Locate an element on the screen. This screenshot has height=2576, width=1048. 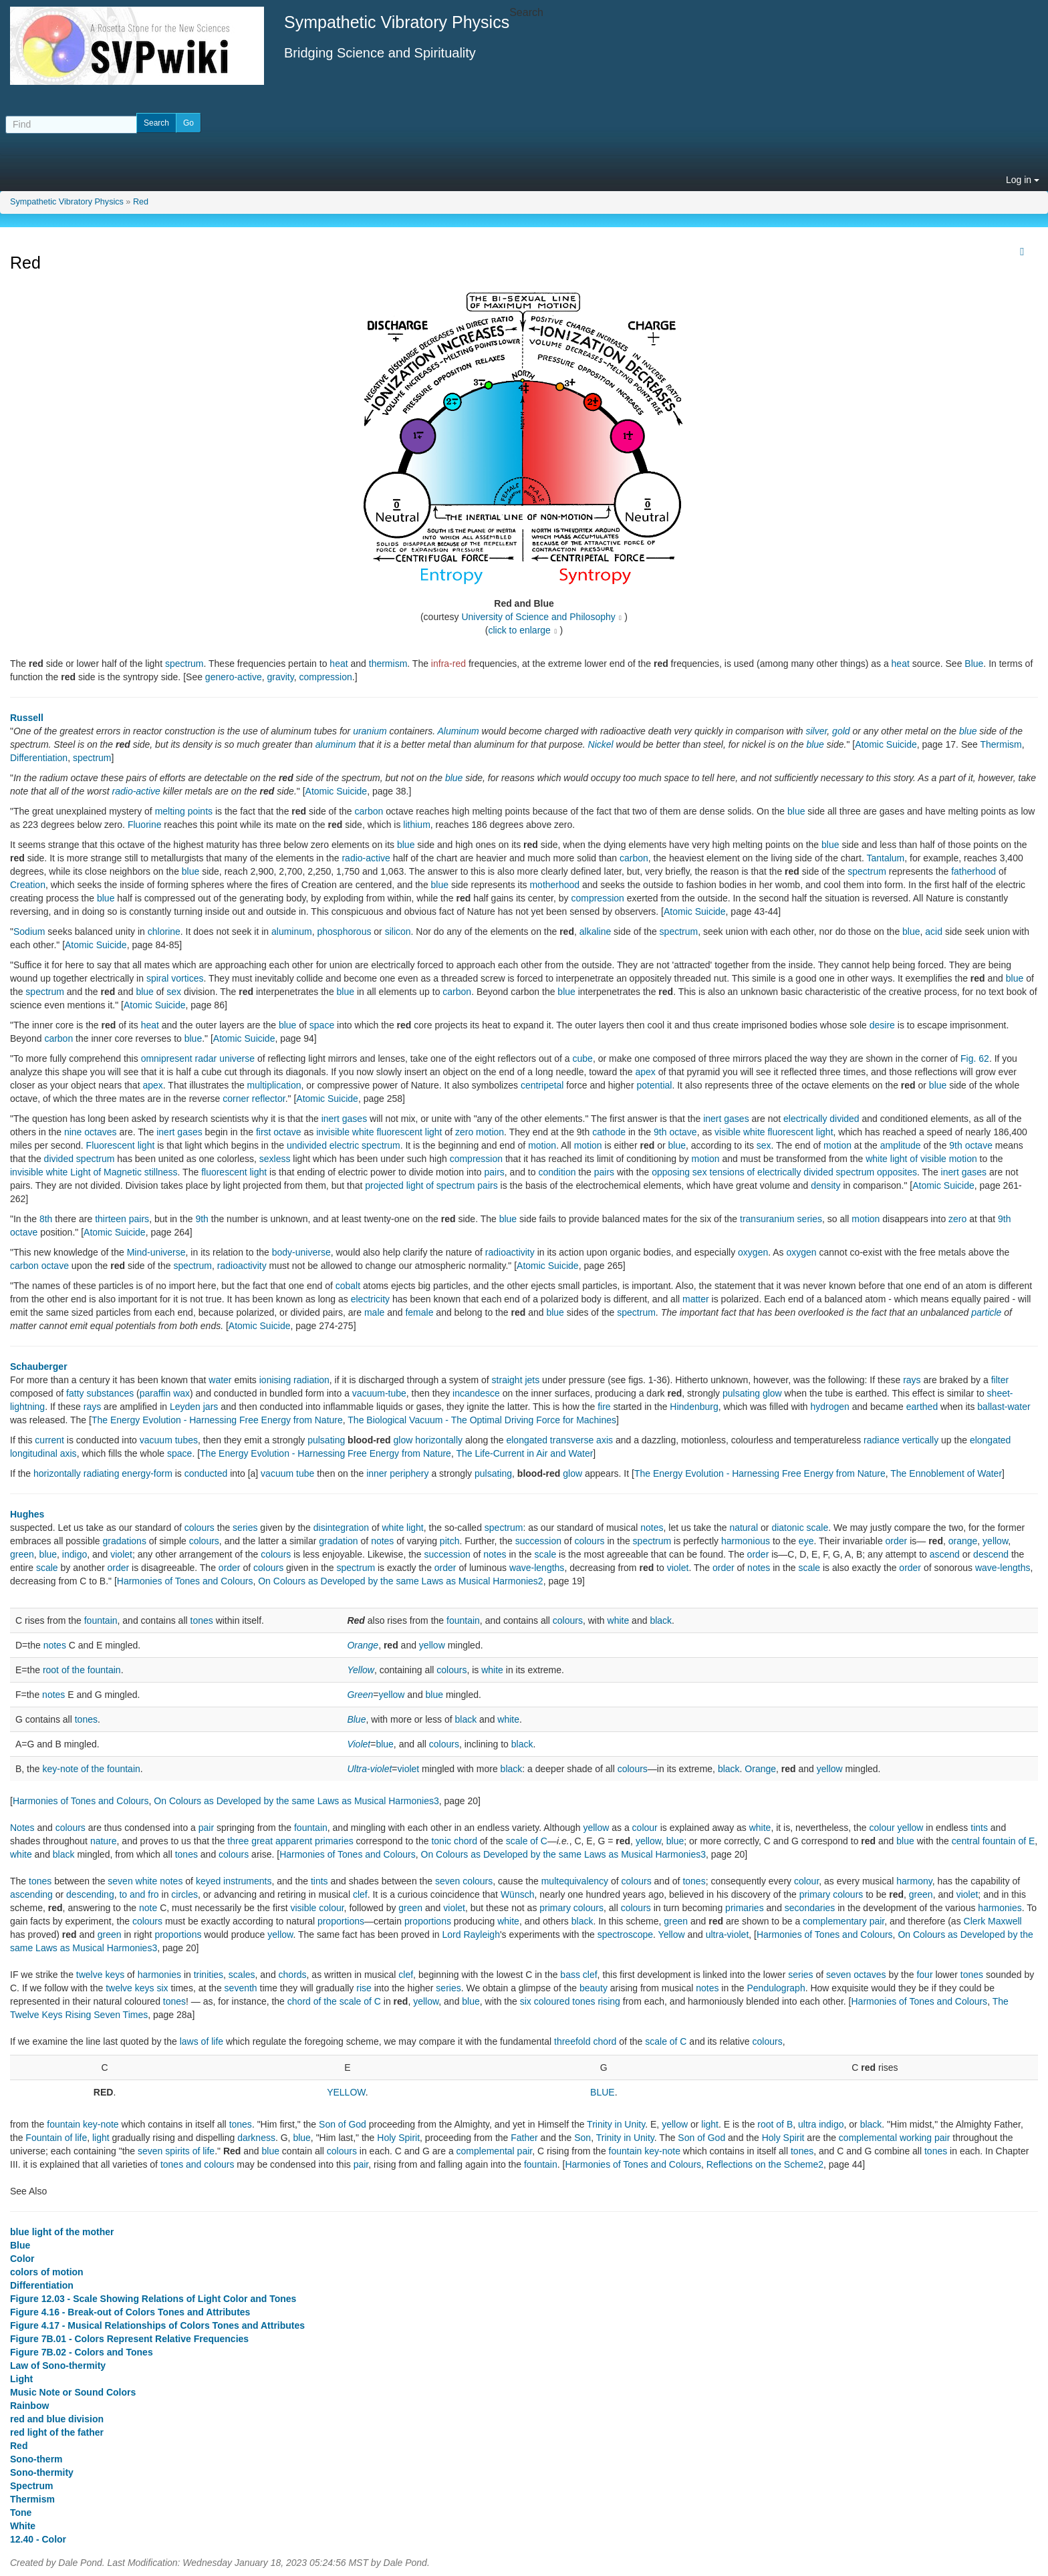
series is located at coordinates (245, 1527).